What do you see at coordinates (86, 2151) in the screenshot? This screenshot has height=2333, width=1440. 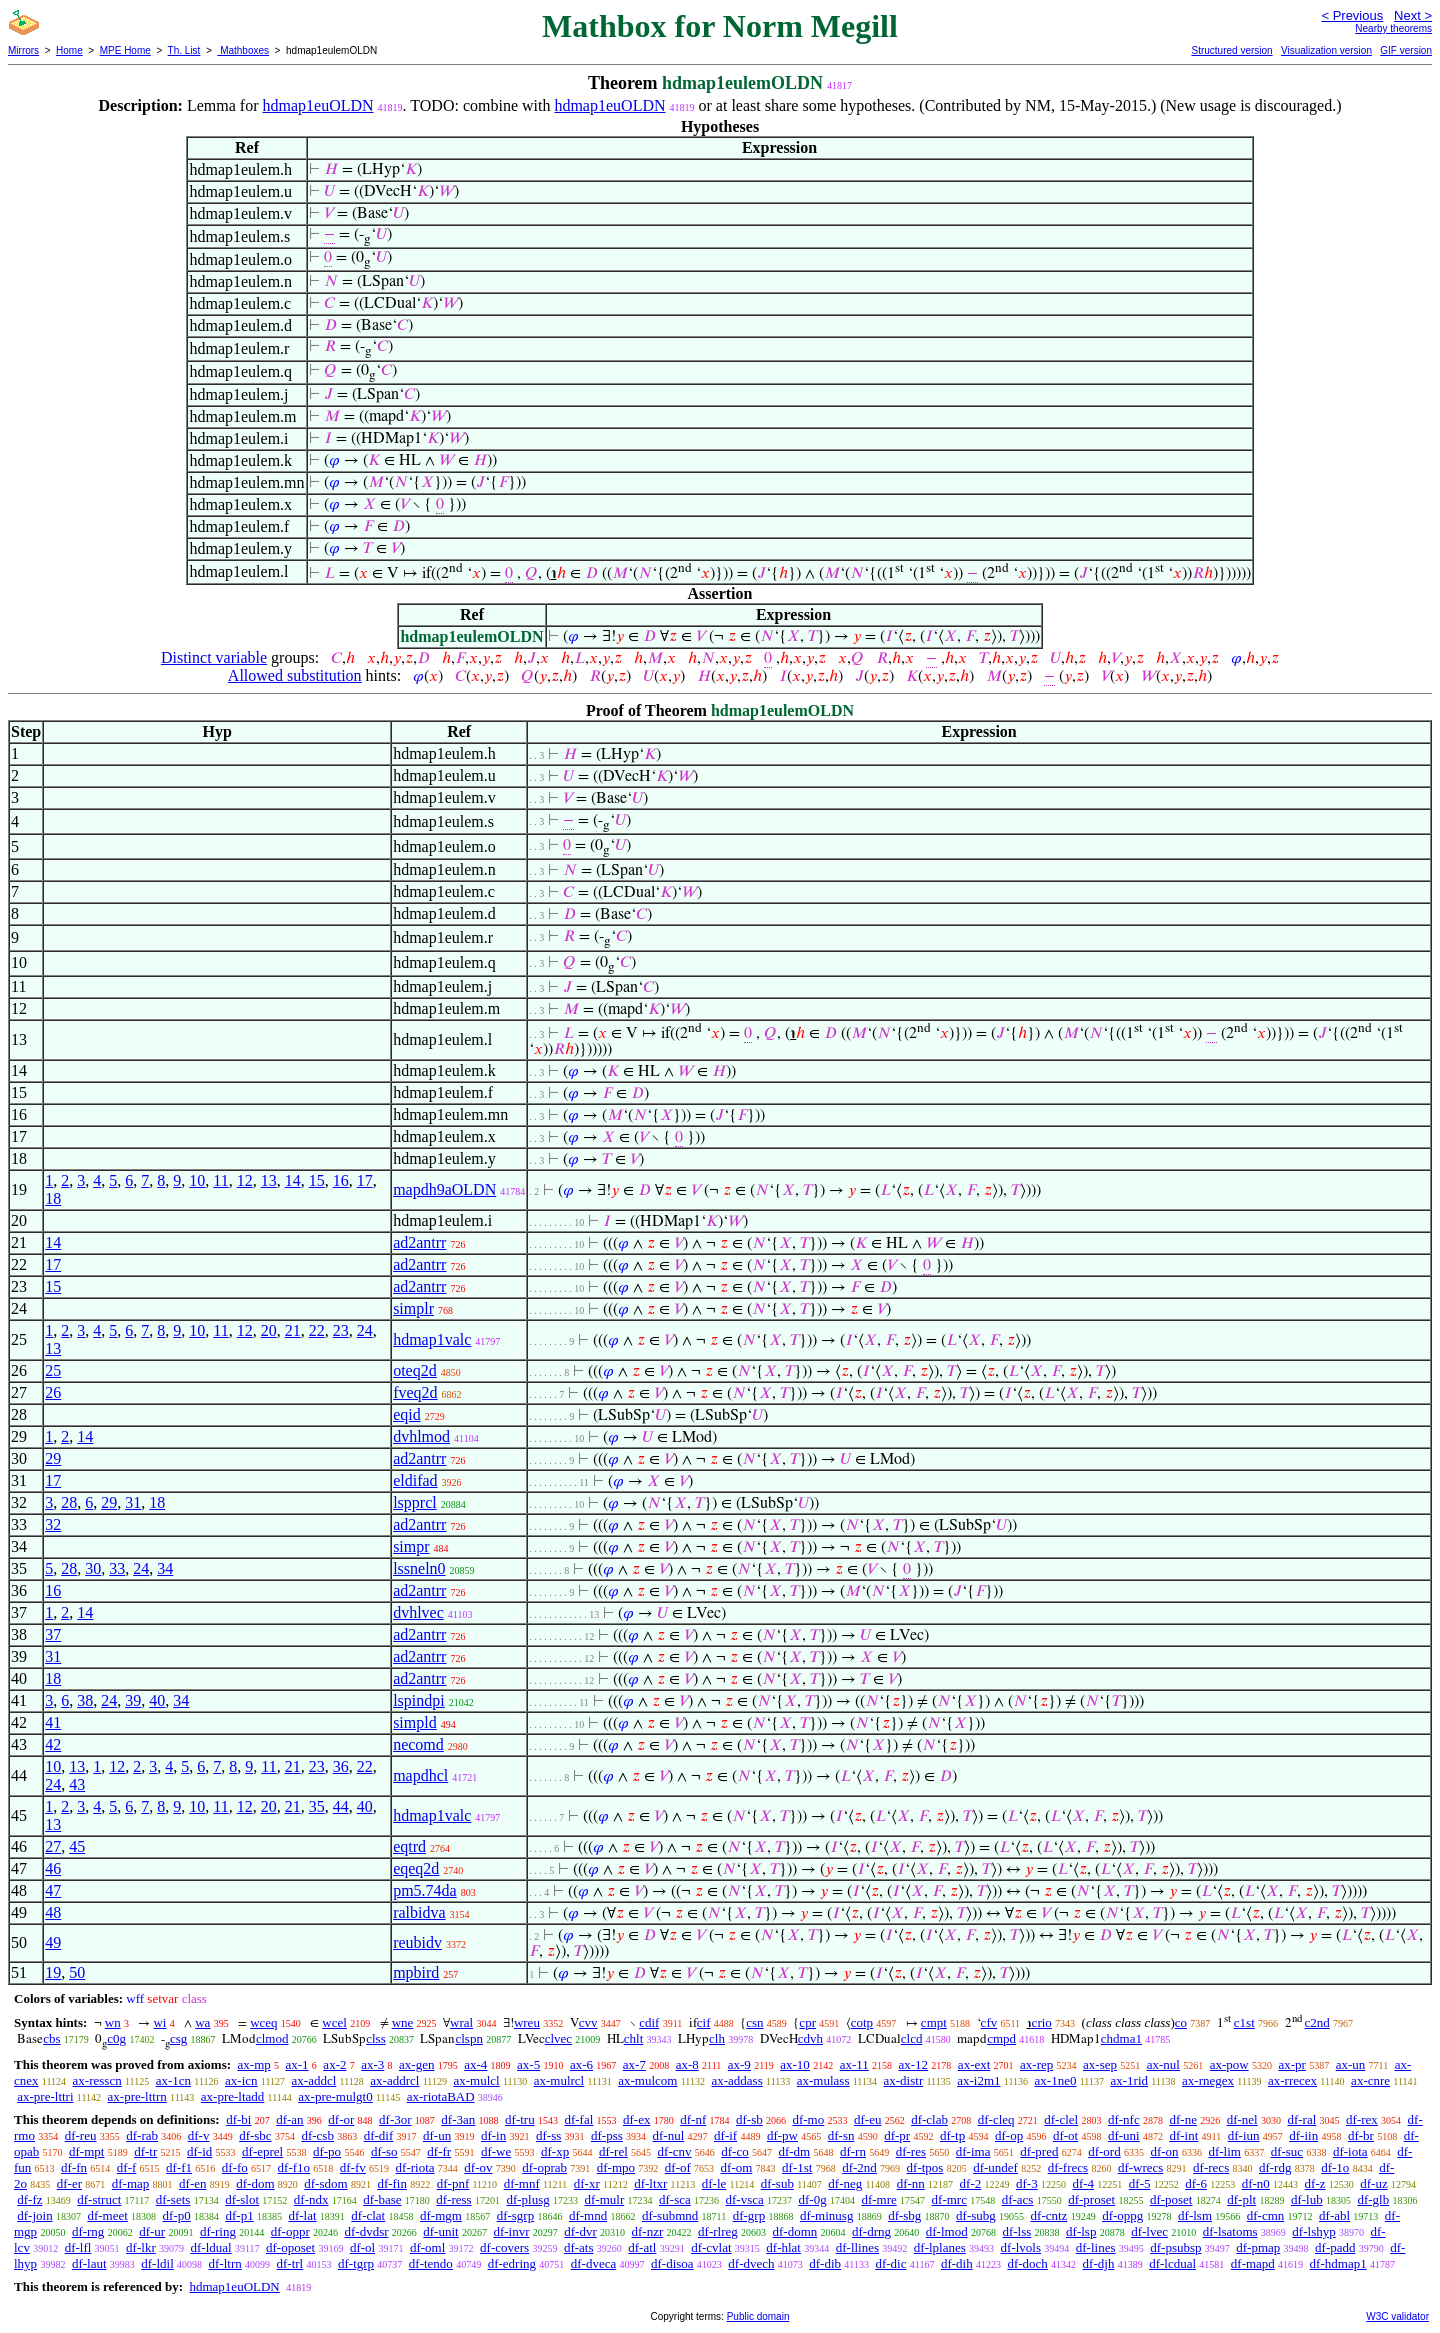 I see `df-mpt` at bounding box center [86, 2151].